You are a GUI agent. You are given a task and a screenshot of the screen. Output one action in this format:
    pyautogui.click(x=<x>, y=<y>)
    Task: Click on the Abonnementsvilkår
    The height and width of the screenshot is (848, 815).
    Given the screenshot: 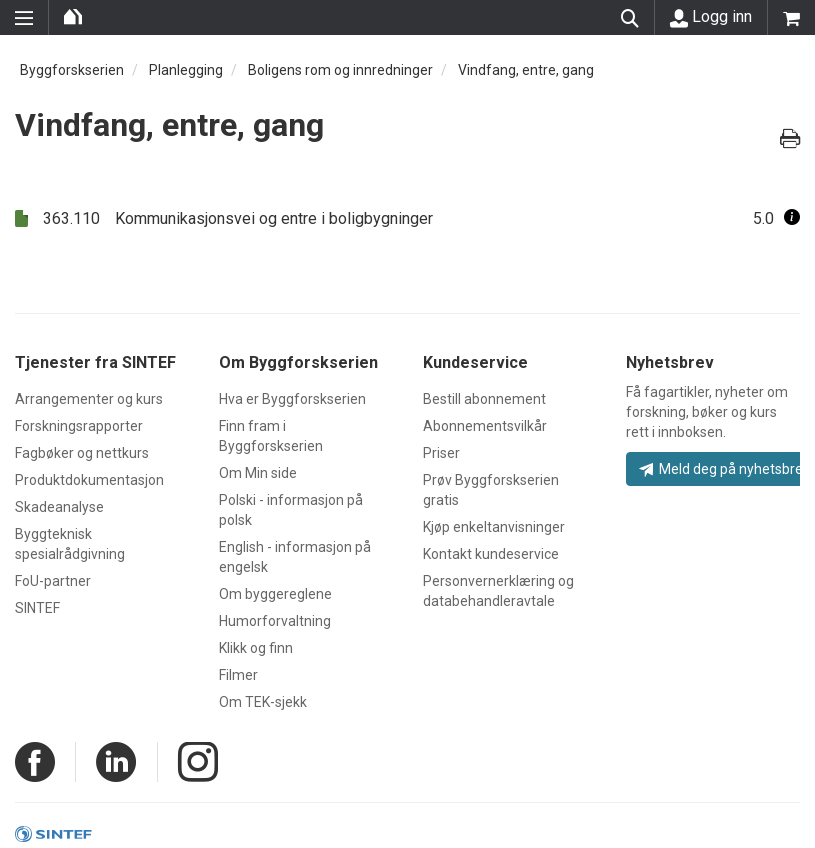 What is the action you would take?
    pyautogui.click(x=485, y=426)
    